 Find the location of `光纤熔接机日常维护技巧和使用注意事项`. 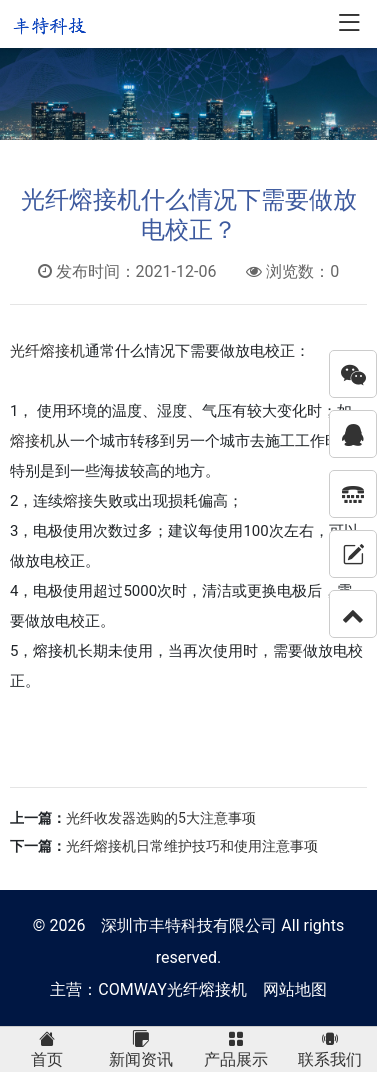

光纤熔接机日常维护技巧和使用注意事项 is located at coordinates (192, 846).